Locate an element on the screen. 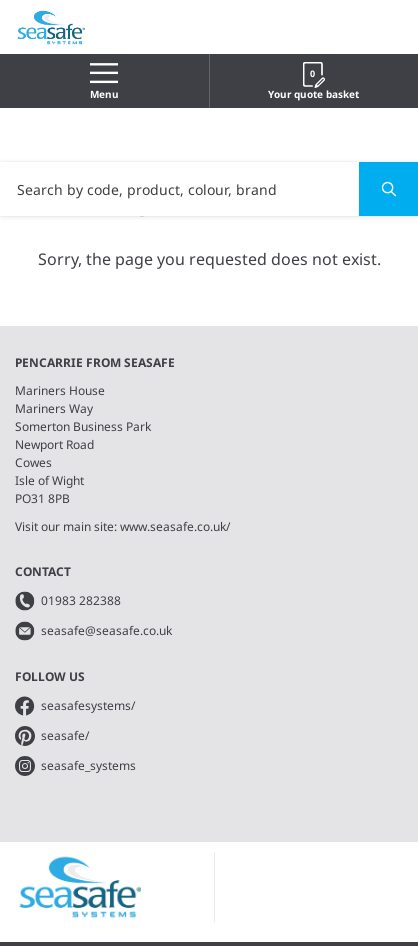  www.seasafe.co.uk/ is located at coordinates (175, 526).